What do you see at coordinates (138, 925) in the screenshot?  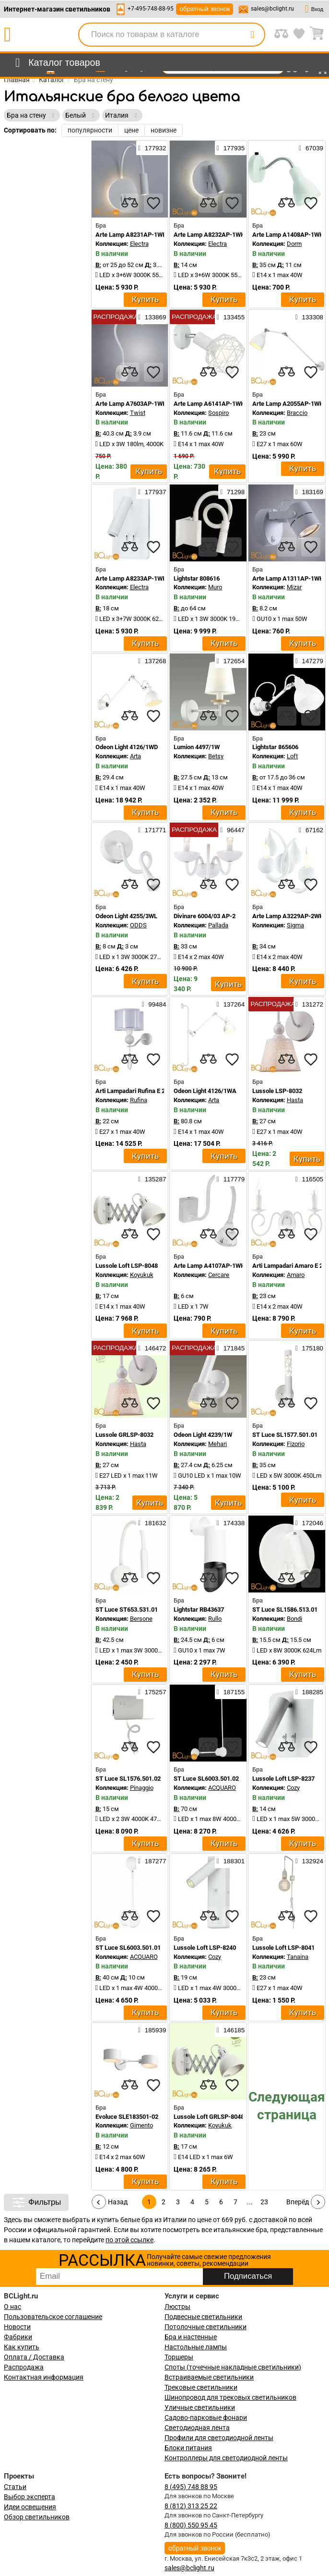 I see `ODDS` at bounding box center [138, 925].